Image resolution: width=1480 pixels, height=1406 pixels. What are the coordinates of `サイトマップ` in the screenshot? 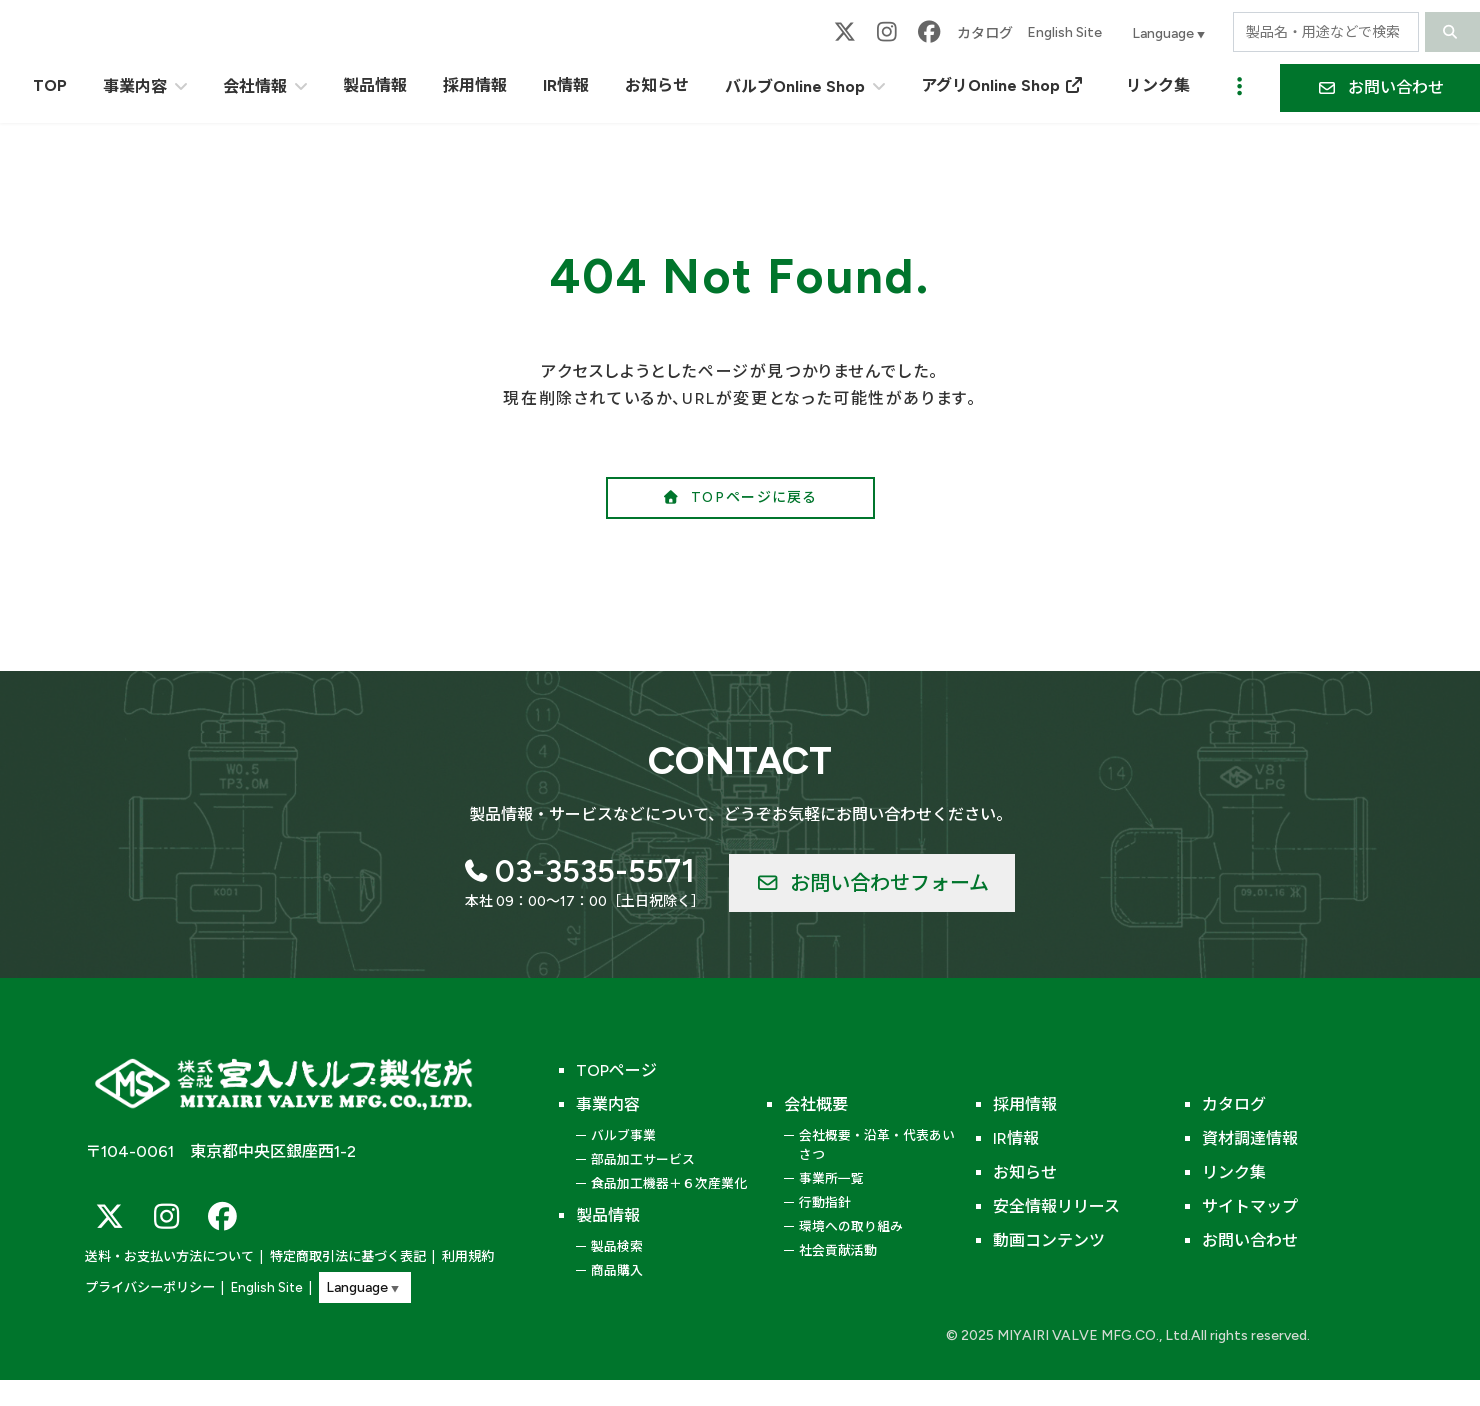 It's located at (1250, 1206).